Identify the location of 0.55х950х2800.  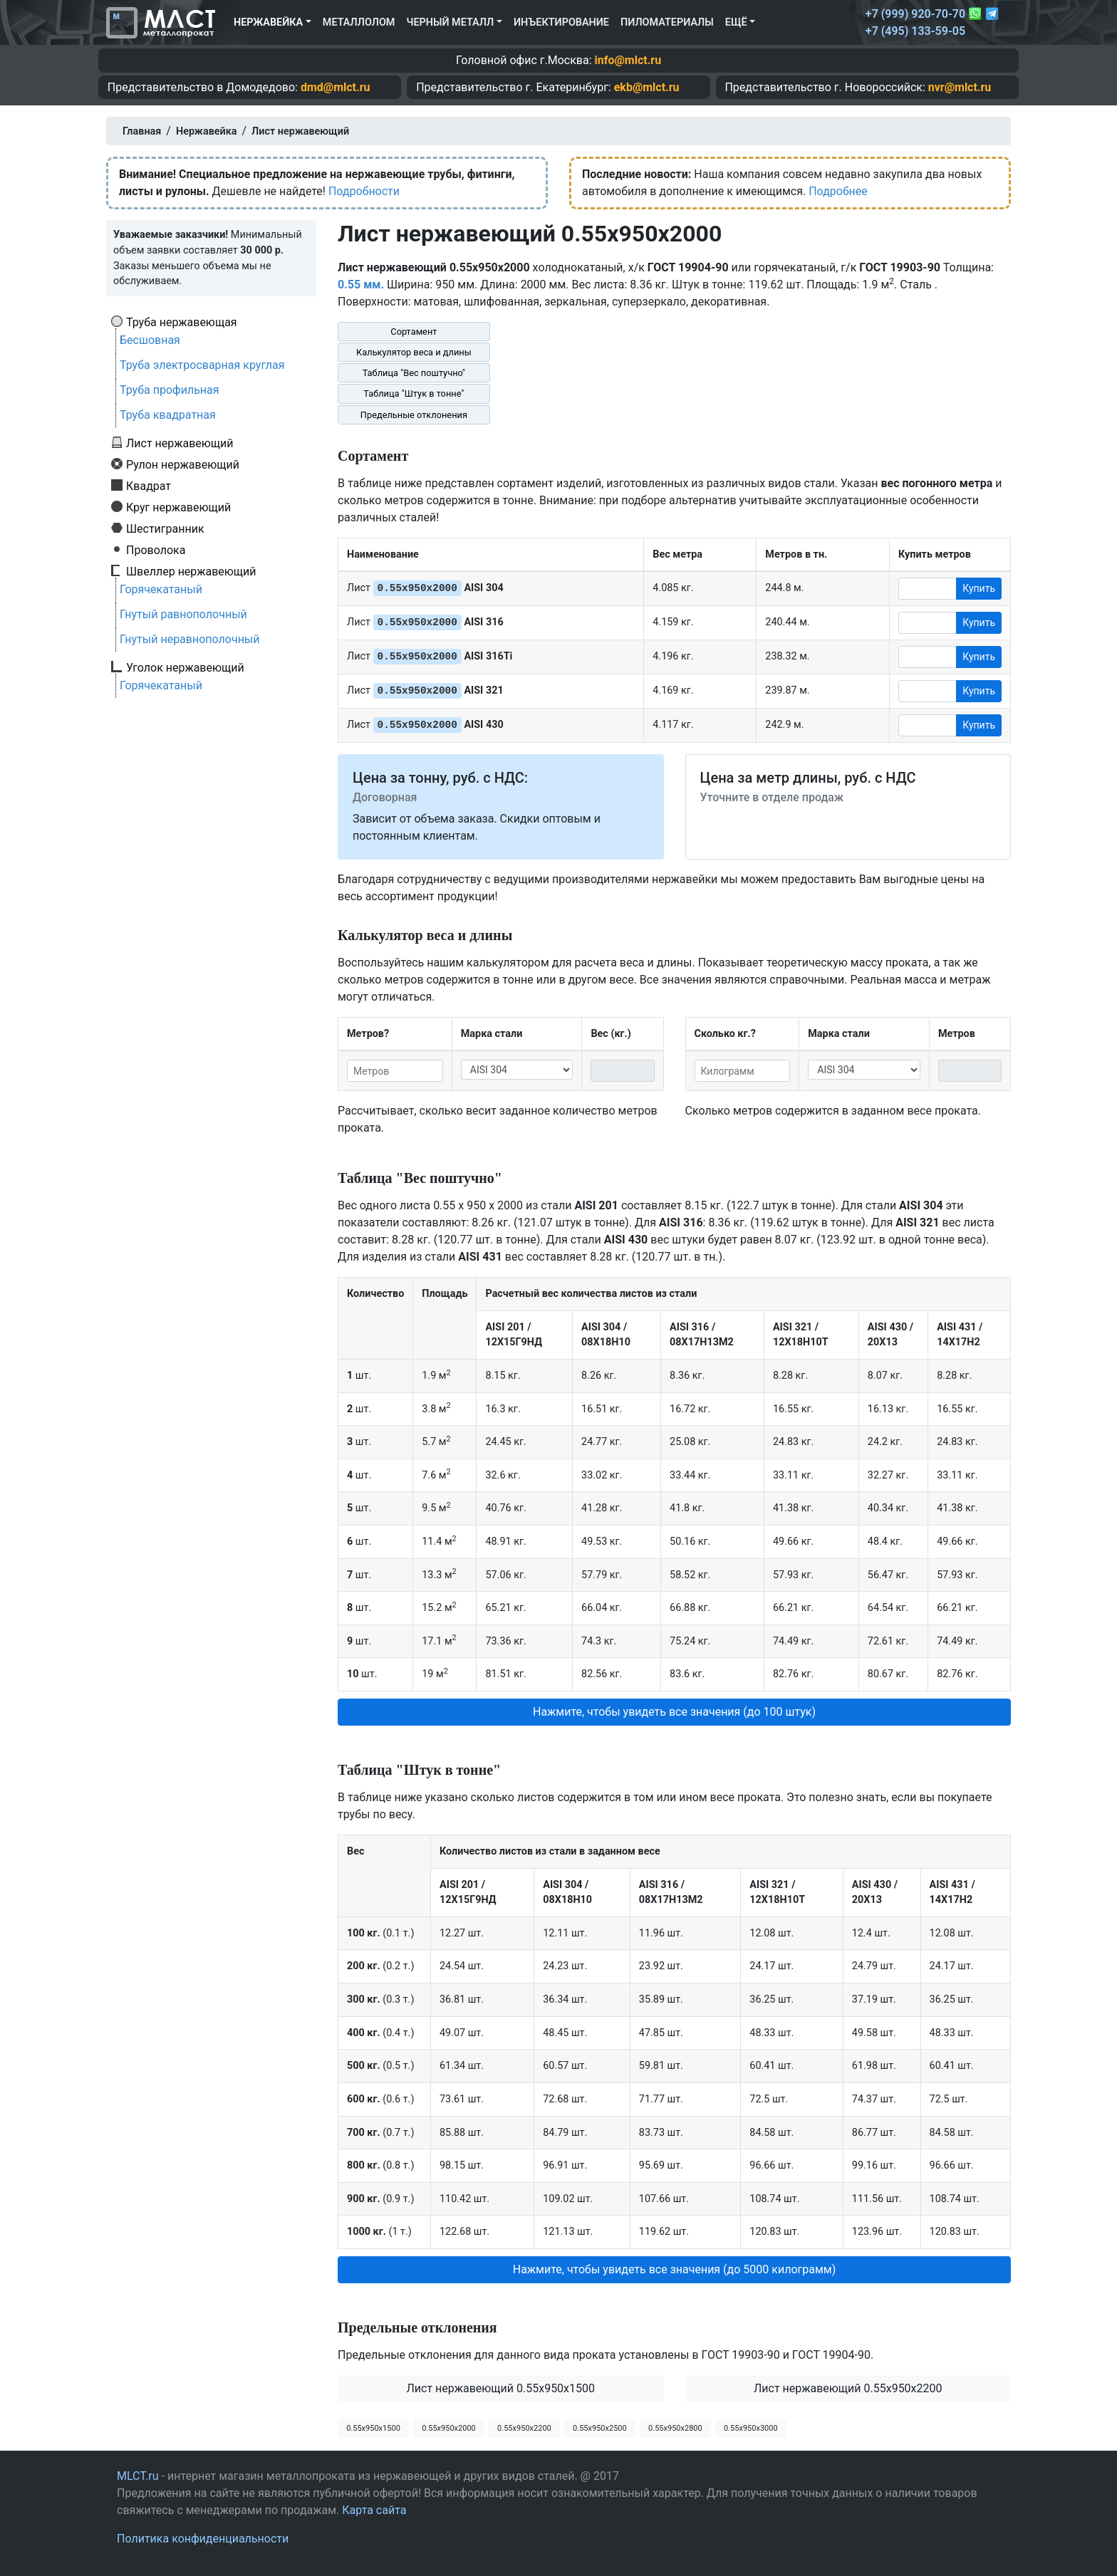
(675, 2428).